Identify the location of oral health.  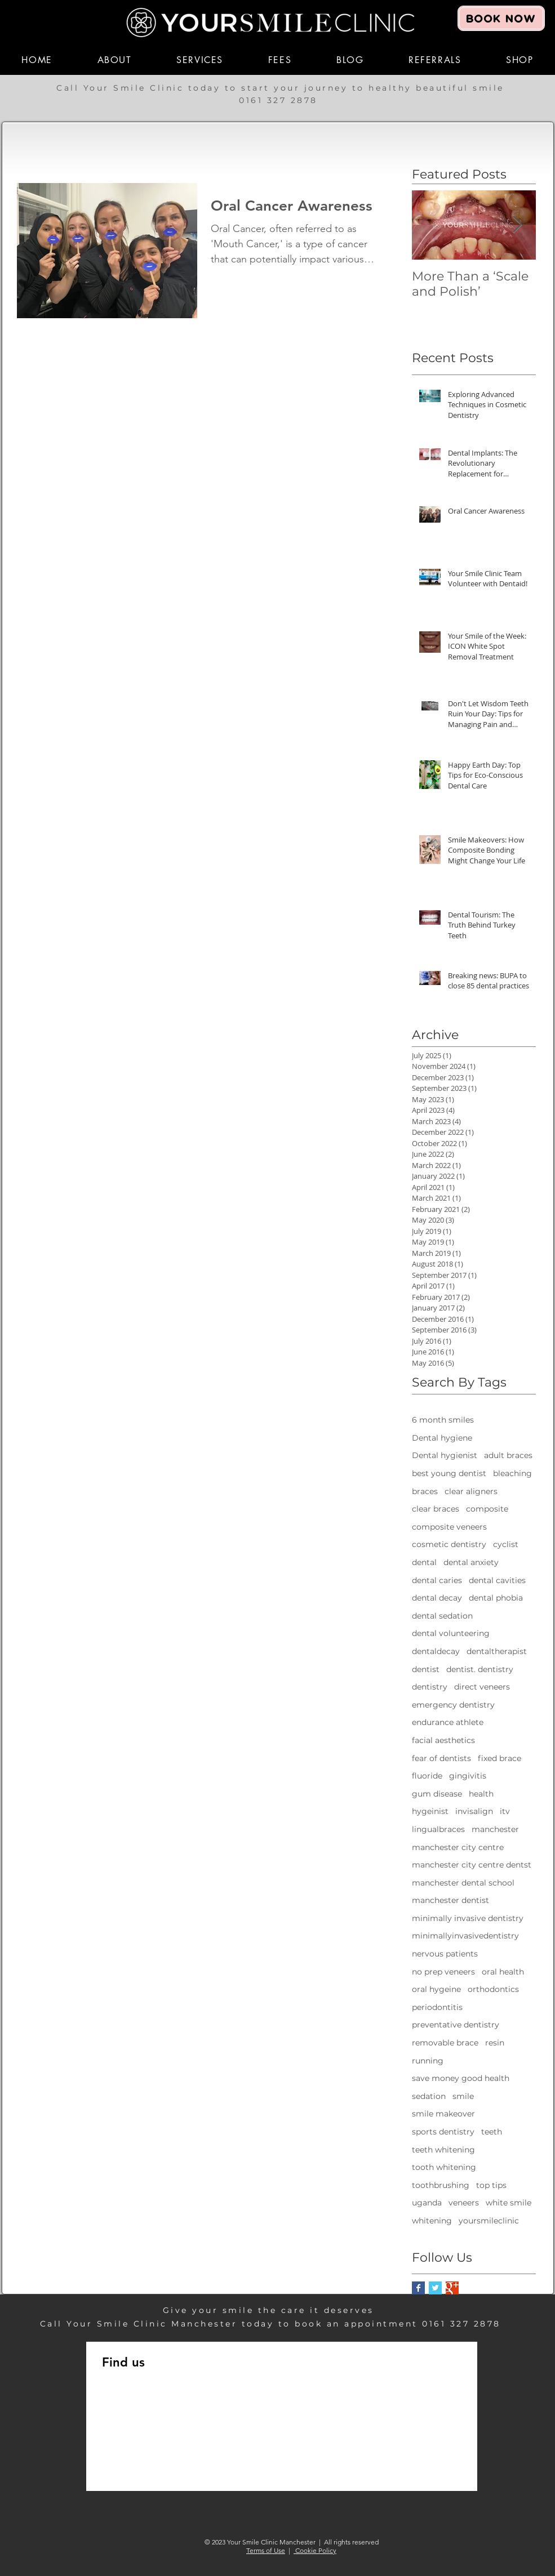
(503, 1972).